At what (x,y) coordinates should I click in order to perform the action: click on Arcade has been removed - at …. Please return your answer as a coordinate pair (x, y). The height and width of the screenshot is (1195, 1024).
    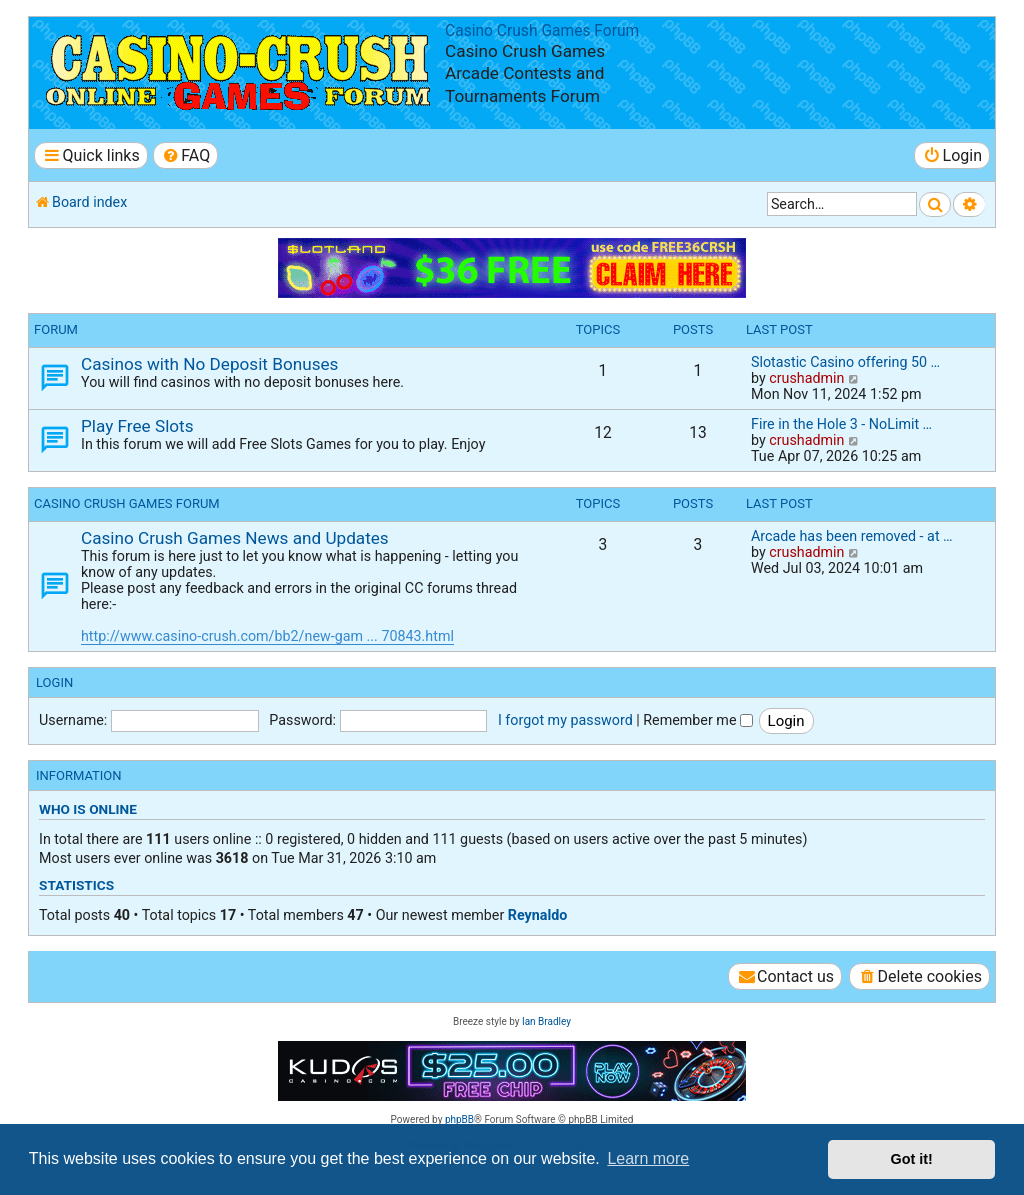
    Looking at the image, I should click on (852, 536).